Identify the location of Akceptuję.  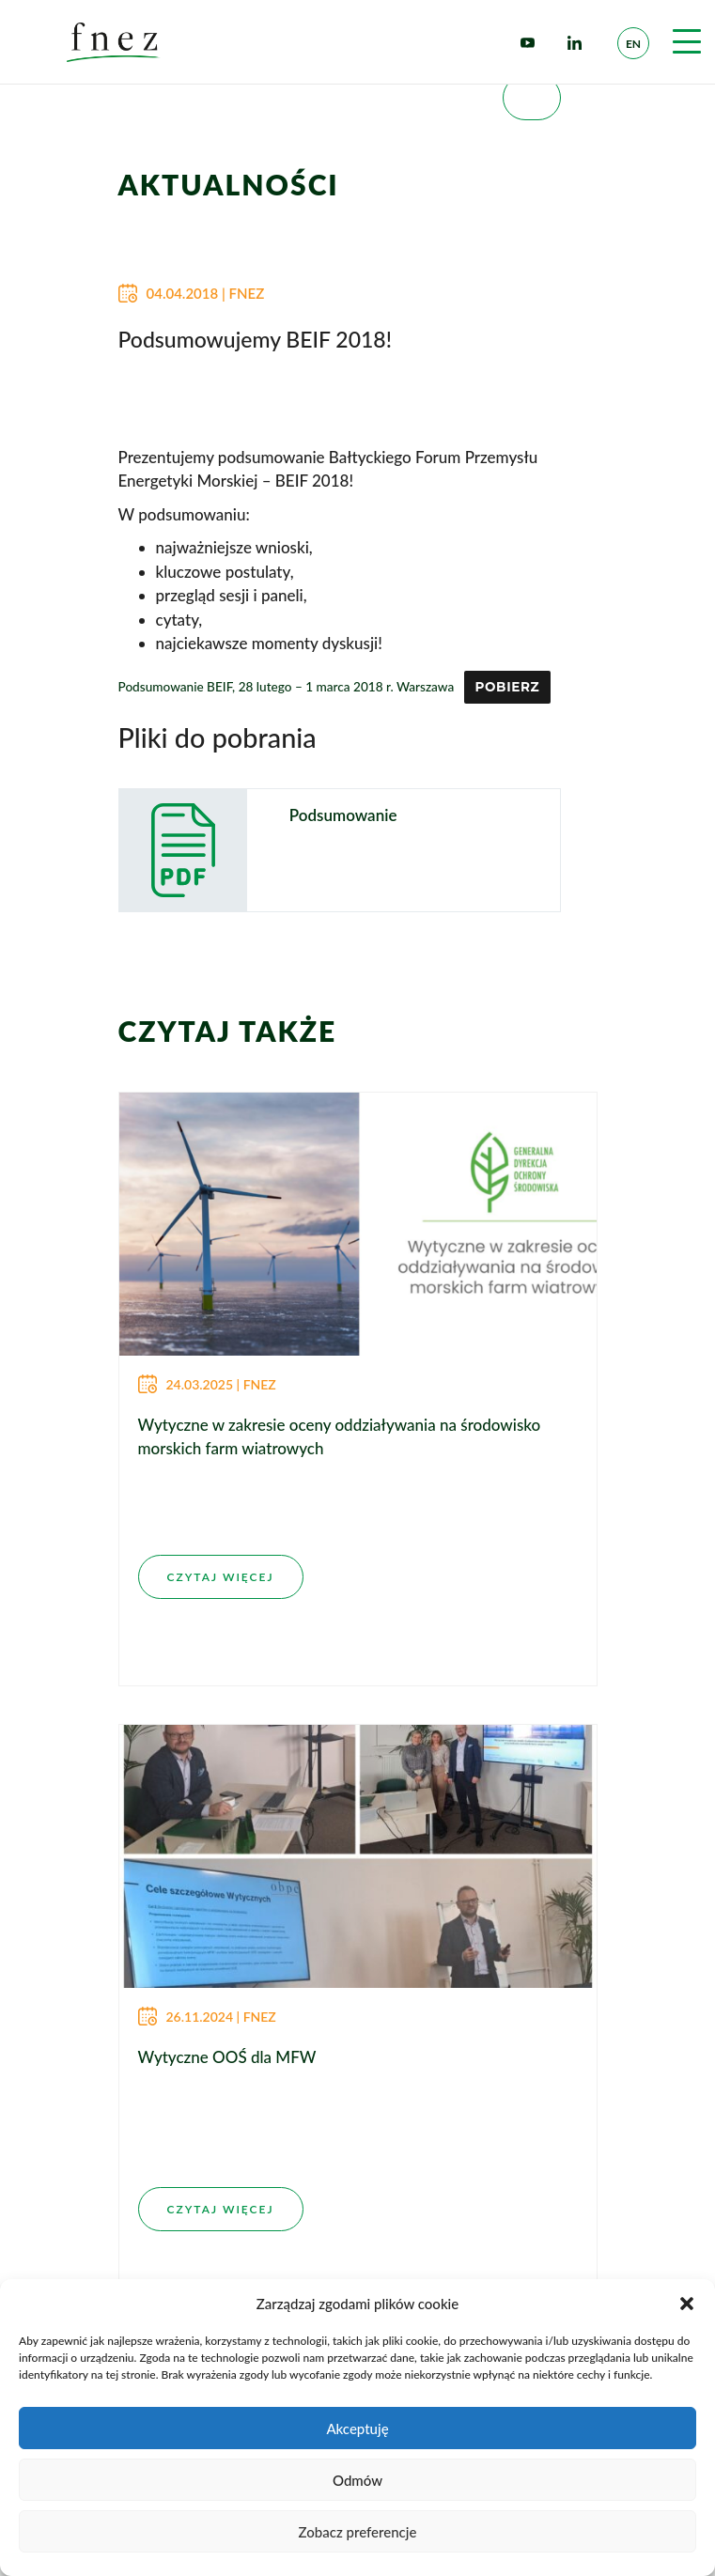
(357, 2428).